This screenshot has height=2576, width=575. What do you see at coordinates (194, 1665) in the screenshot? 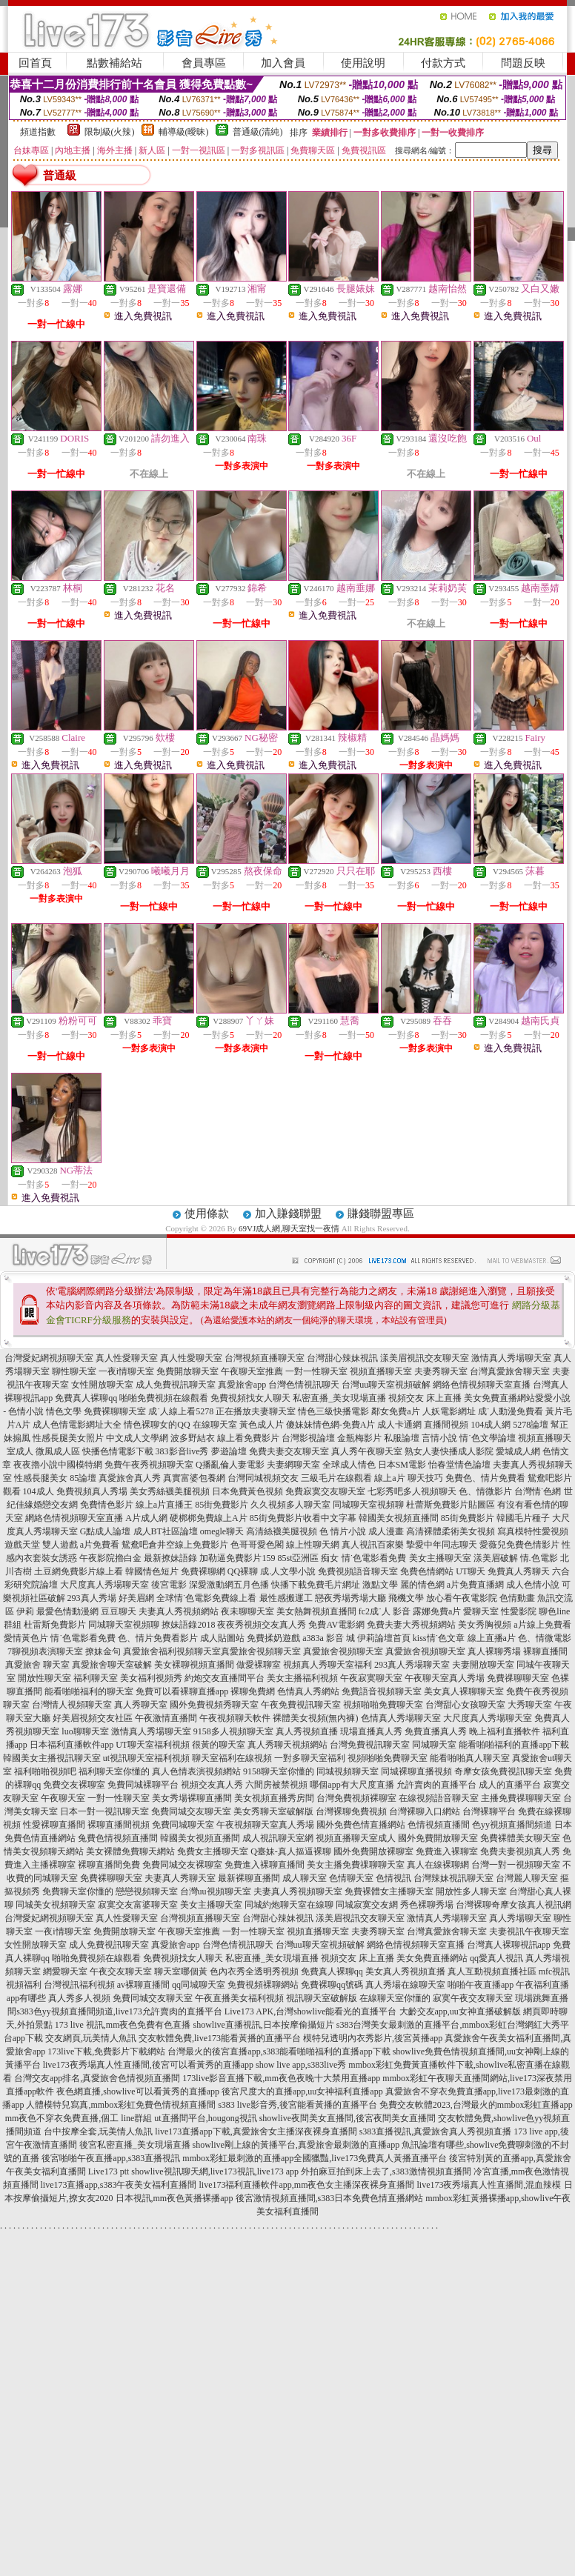
I see `美女裸聊視頻直播間` at bounding box center [194, 1665].